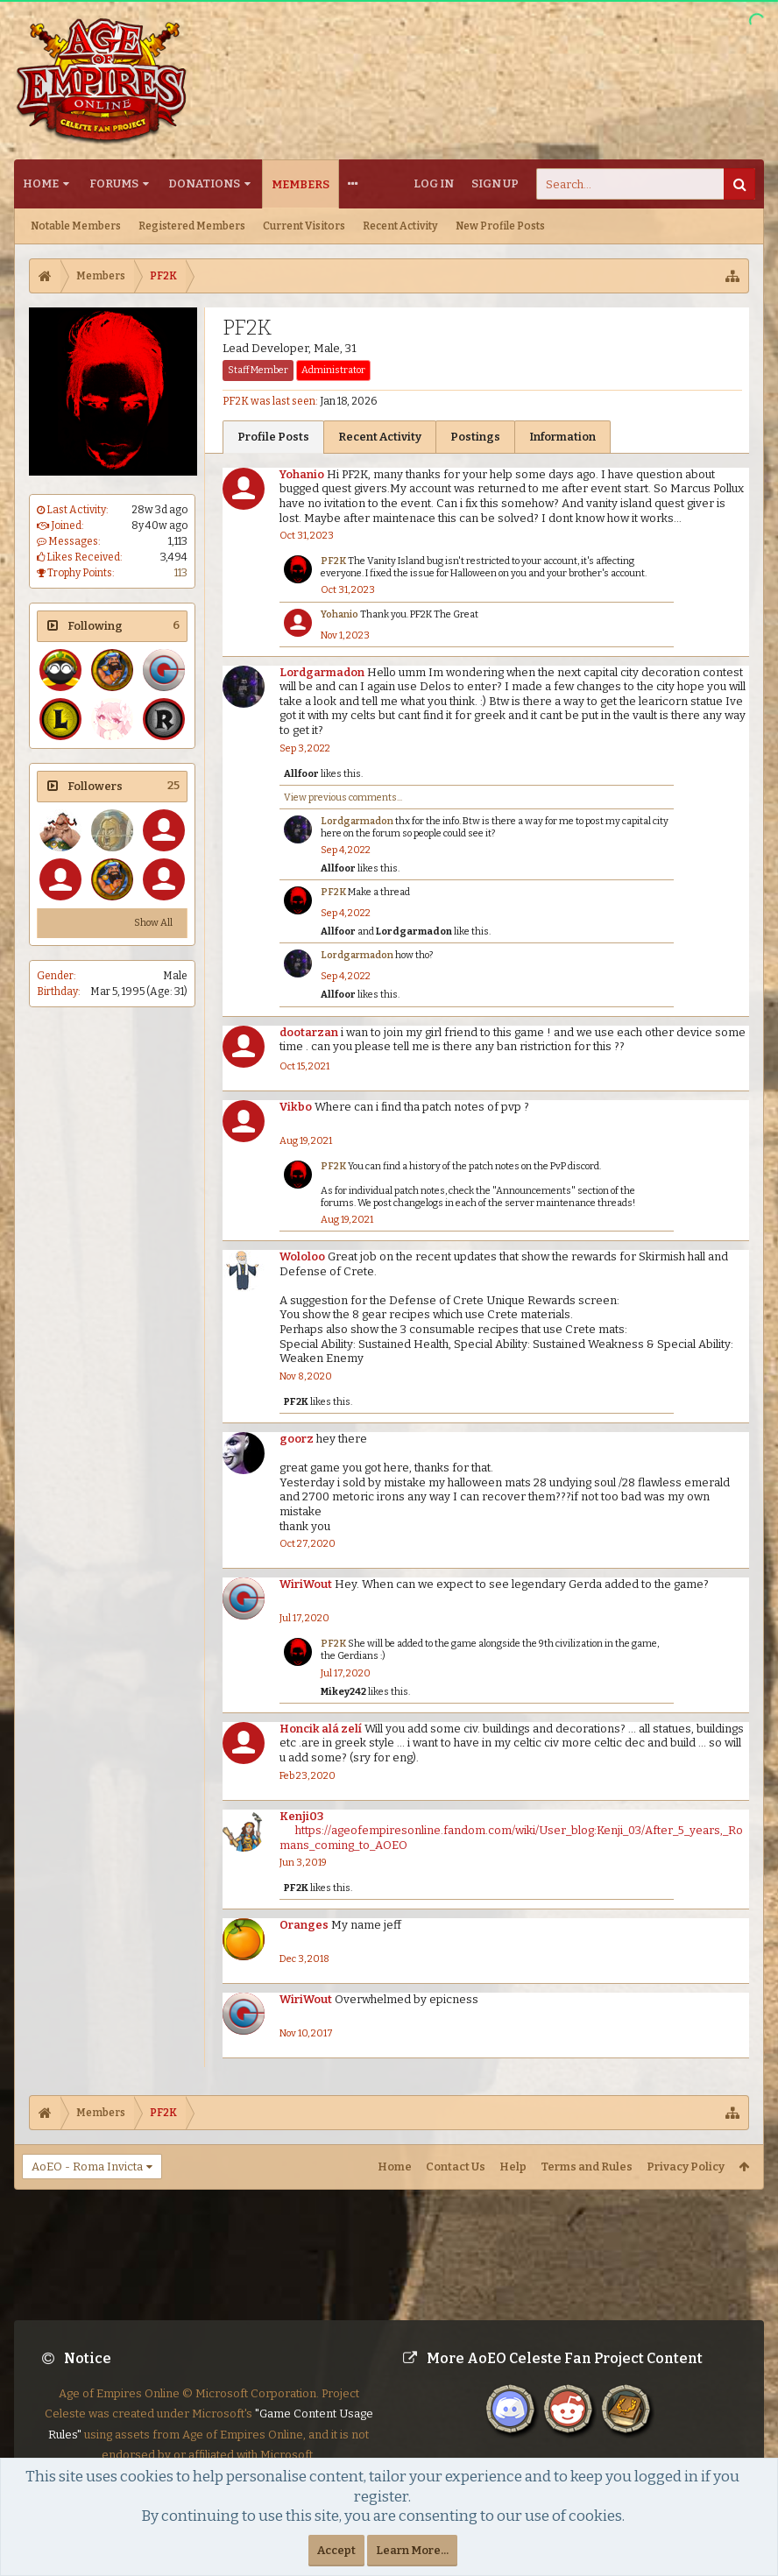 The height and width of the screenshot is (2576, 778). I want to click on Postings, so click(475, 436).